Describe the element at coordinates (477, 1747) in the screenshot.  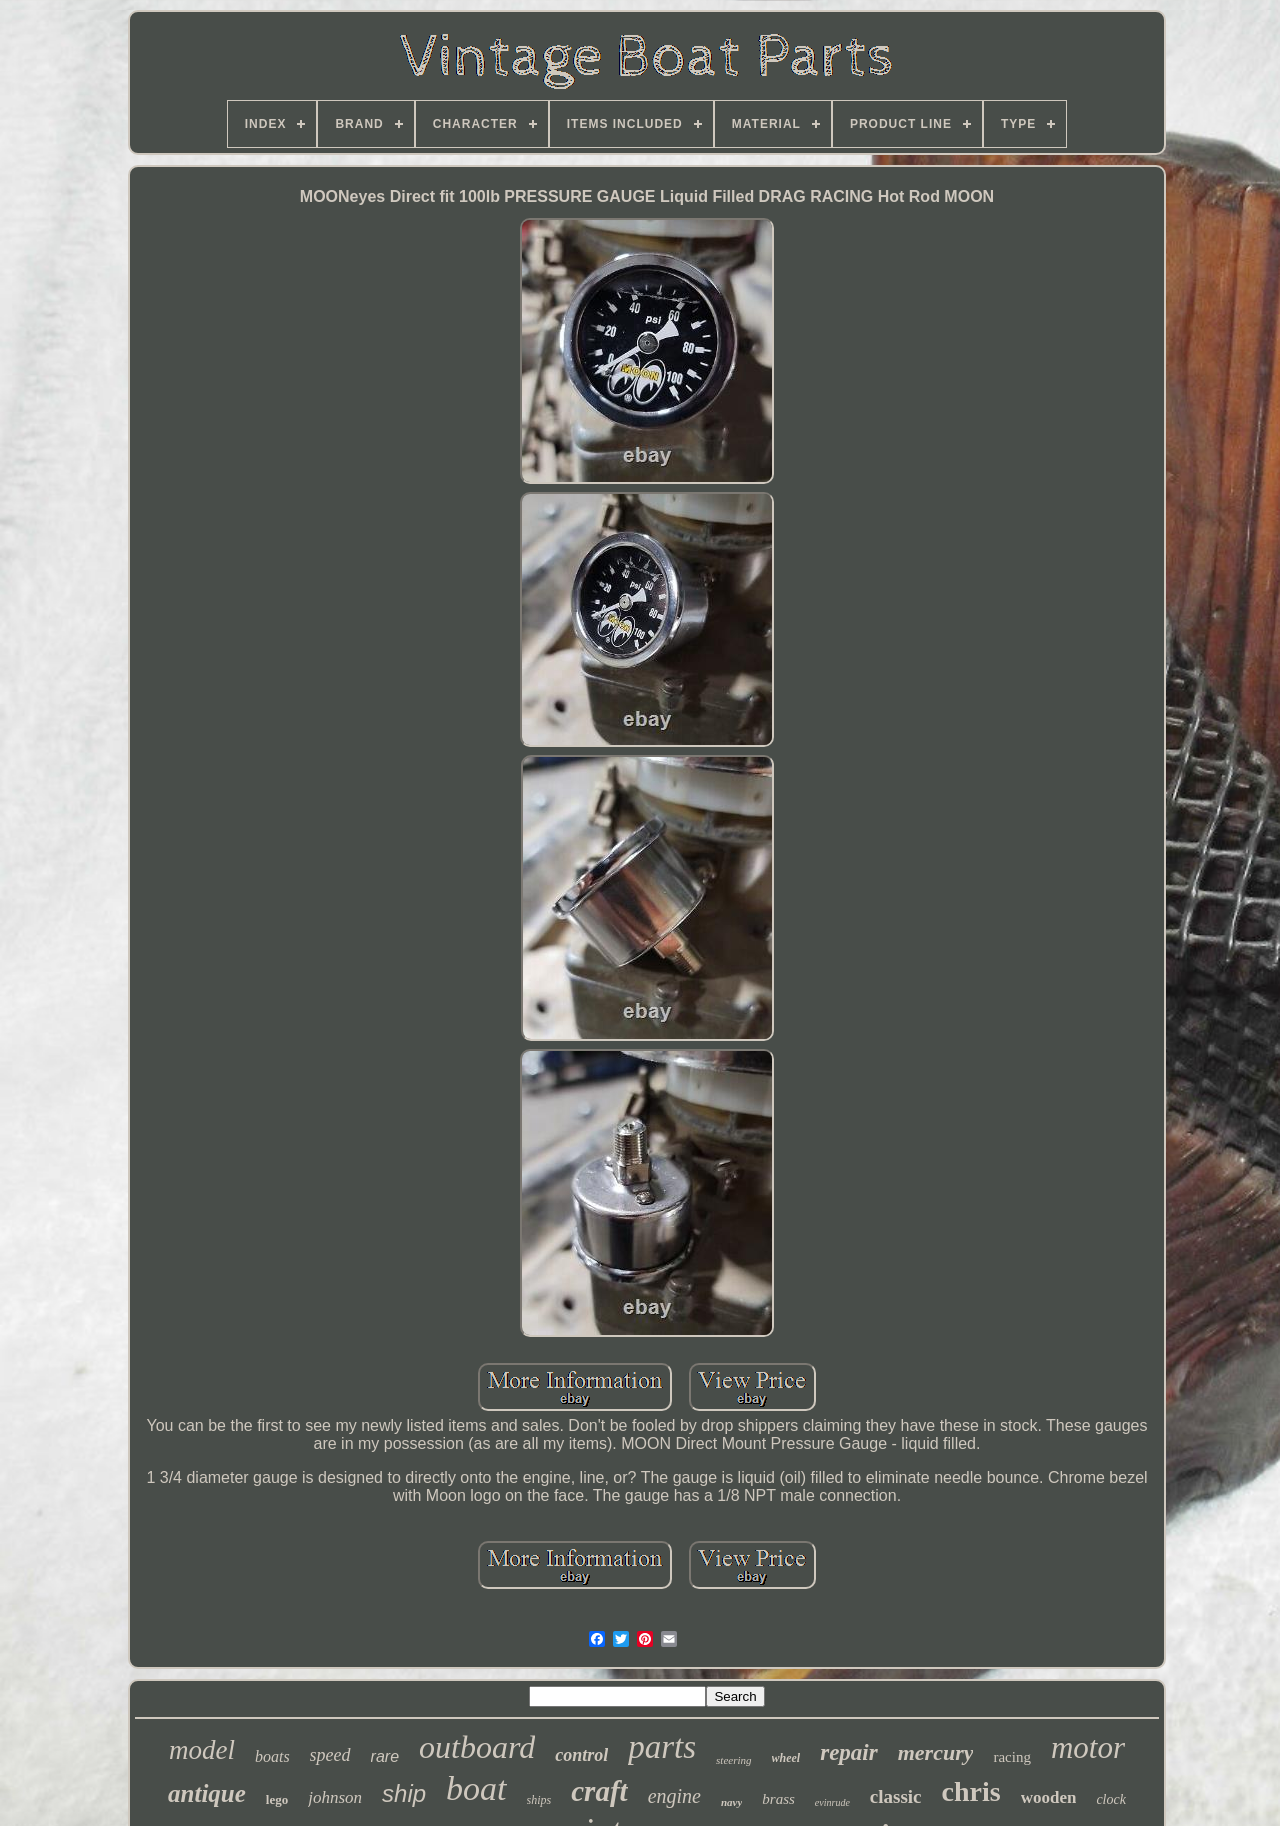
I see `outboard` at that location.